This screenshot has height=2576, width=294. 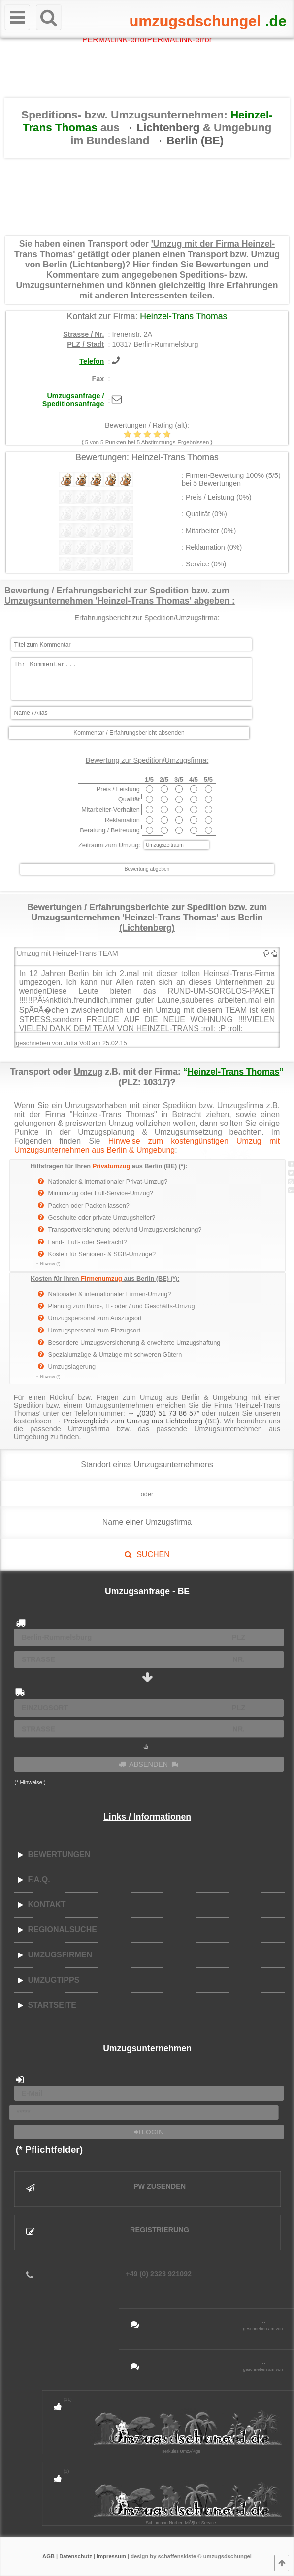 What do you see at coordinates (48, 2556) in the screenshot?
I see `AGB` at bounding box center [48, 2556].